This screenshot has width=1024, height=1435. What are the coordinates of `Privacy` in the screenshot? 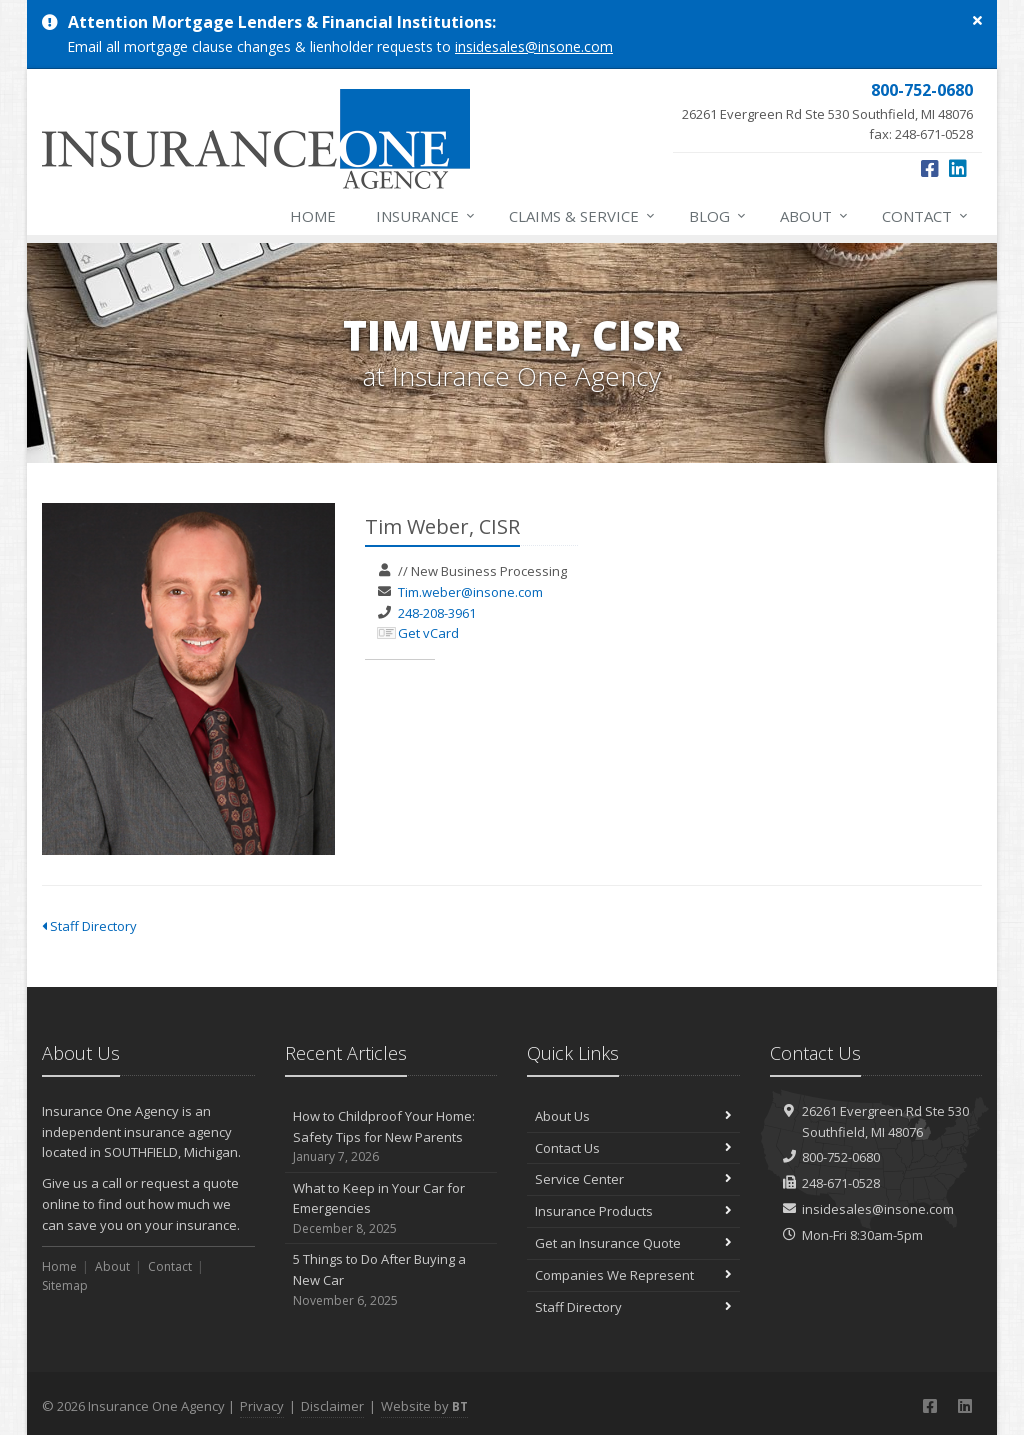 It's located at (262, 1406).